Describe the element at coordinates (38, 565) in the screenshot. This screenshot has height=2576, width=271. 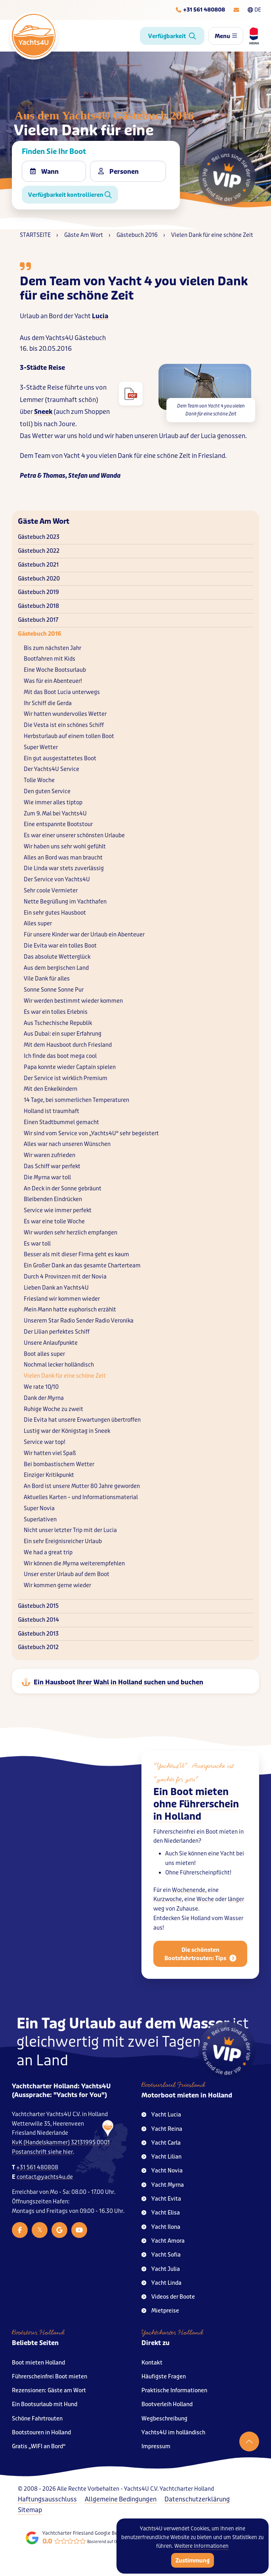
I see `Gästebuch 2021` at that location.